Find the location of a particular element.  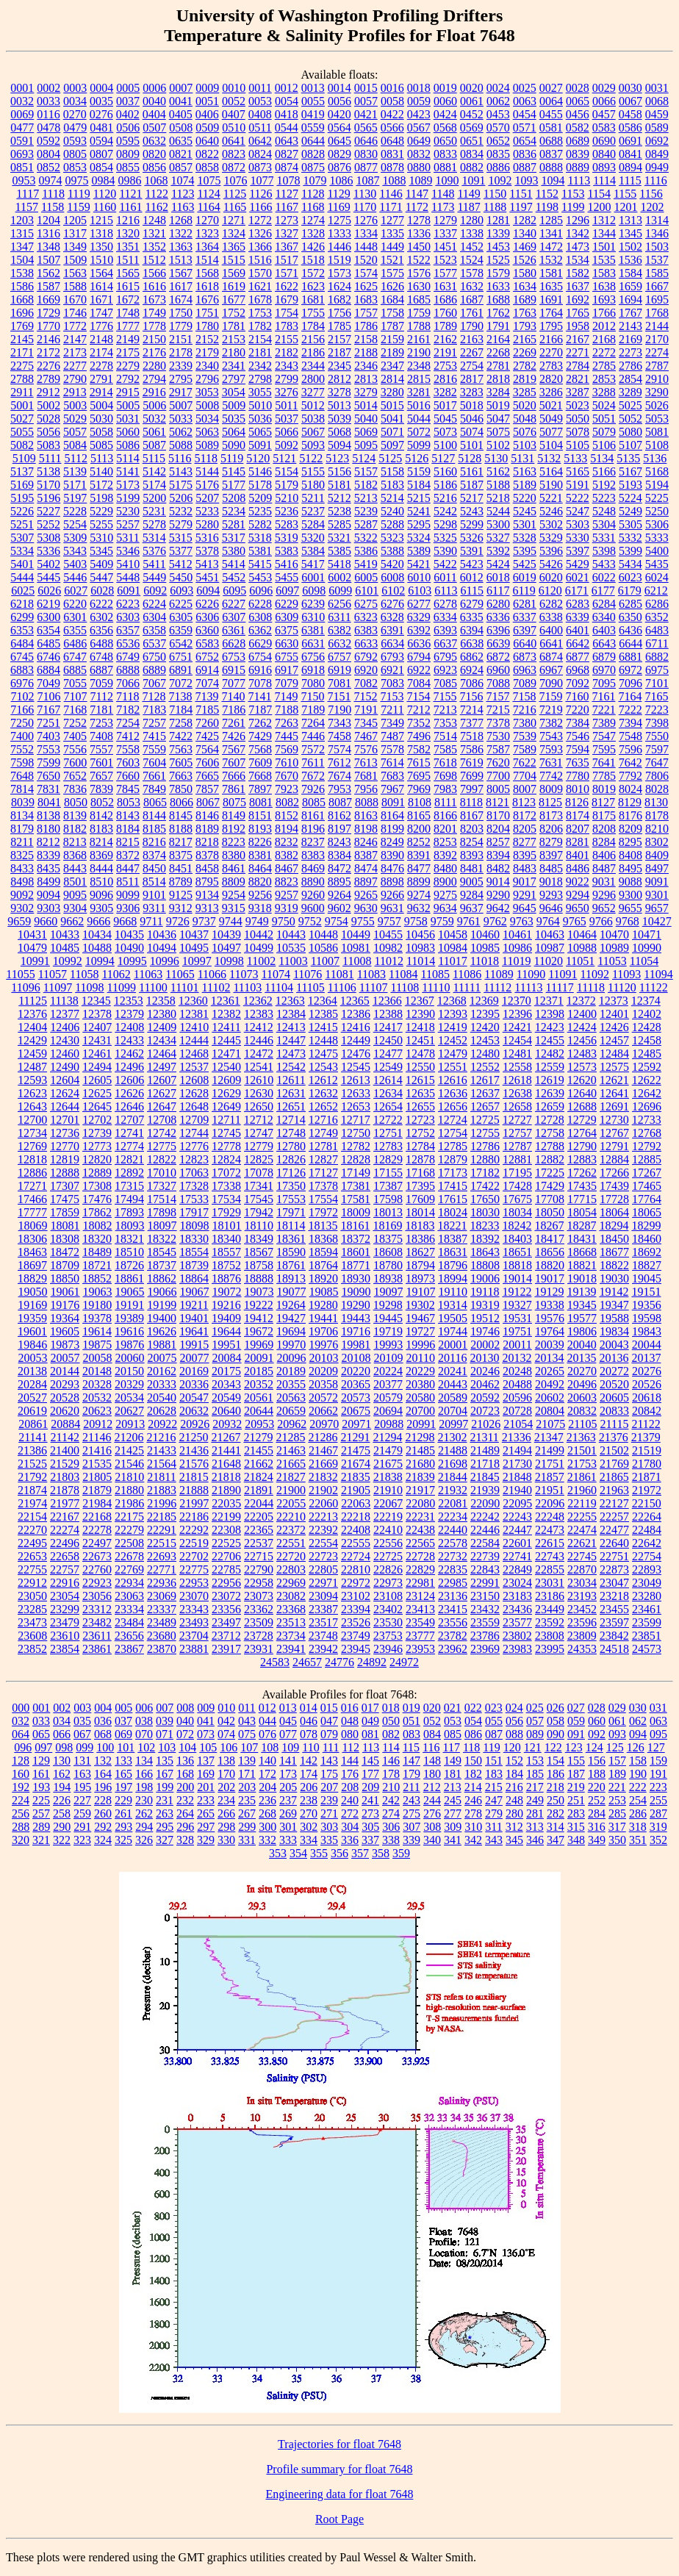

7618 is located at coordinates (445, 762).